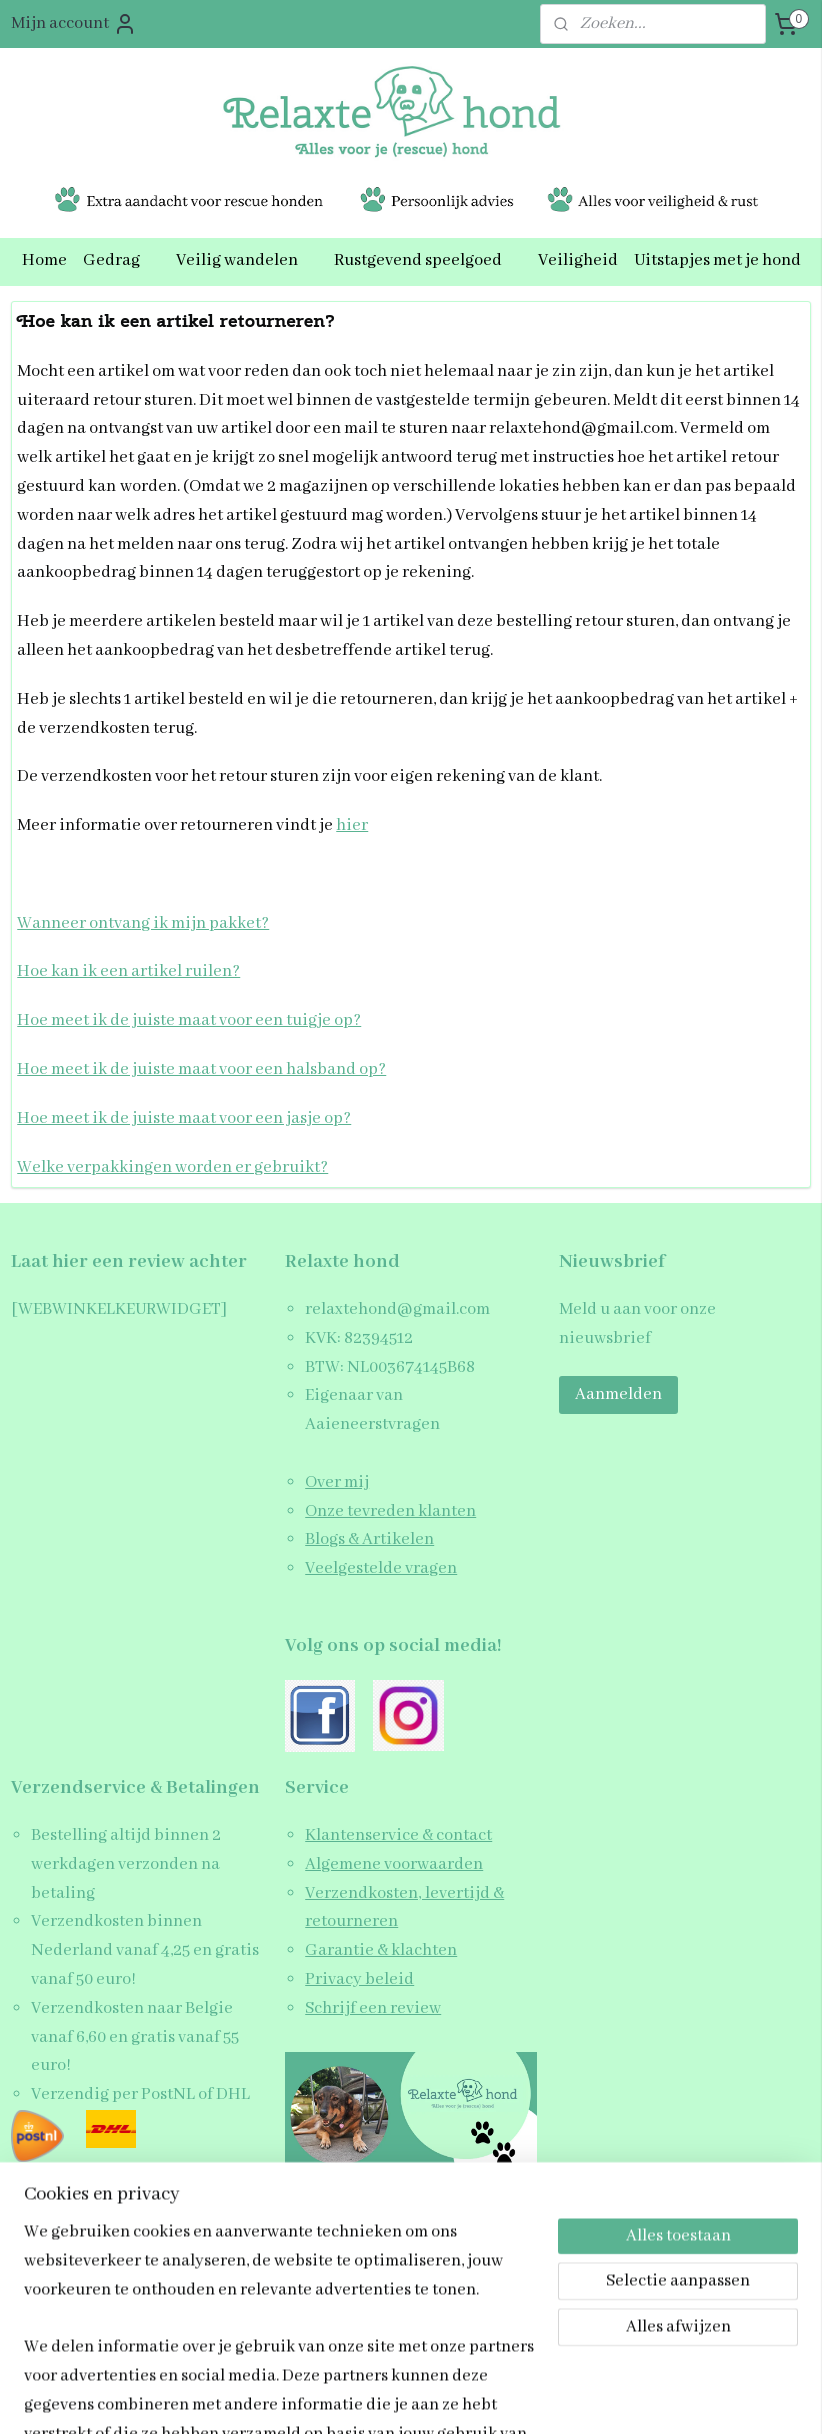 The image size is (822, 2434). I want to click on Welke verpakkingen worden er gebruikt?, so click(172, 1166).